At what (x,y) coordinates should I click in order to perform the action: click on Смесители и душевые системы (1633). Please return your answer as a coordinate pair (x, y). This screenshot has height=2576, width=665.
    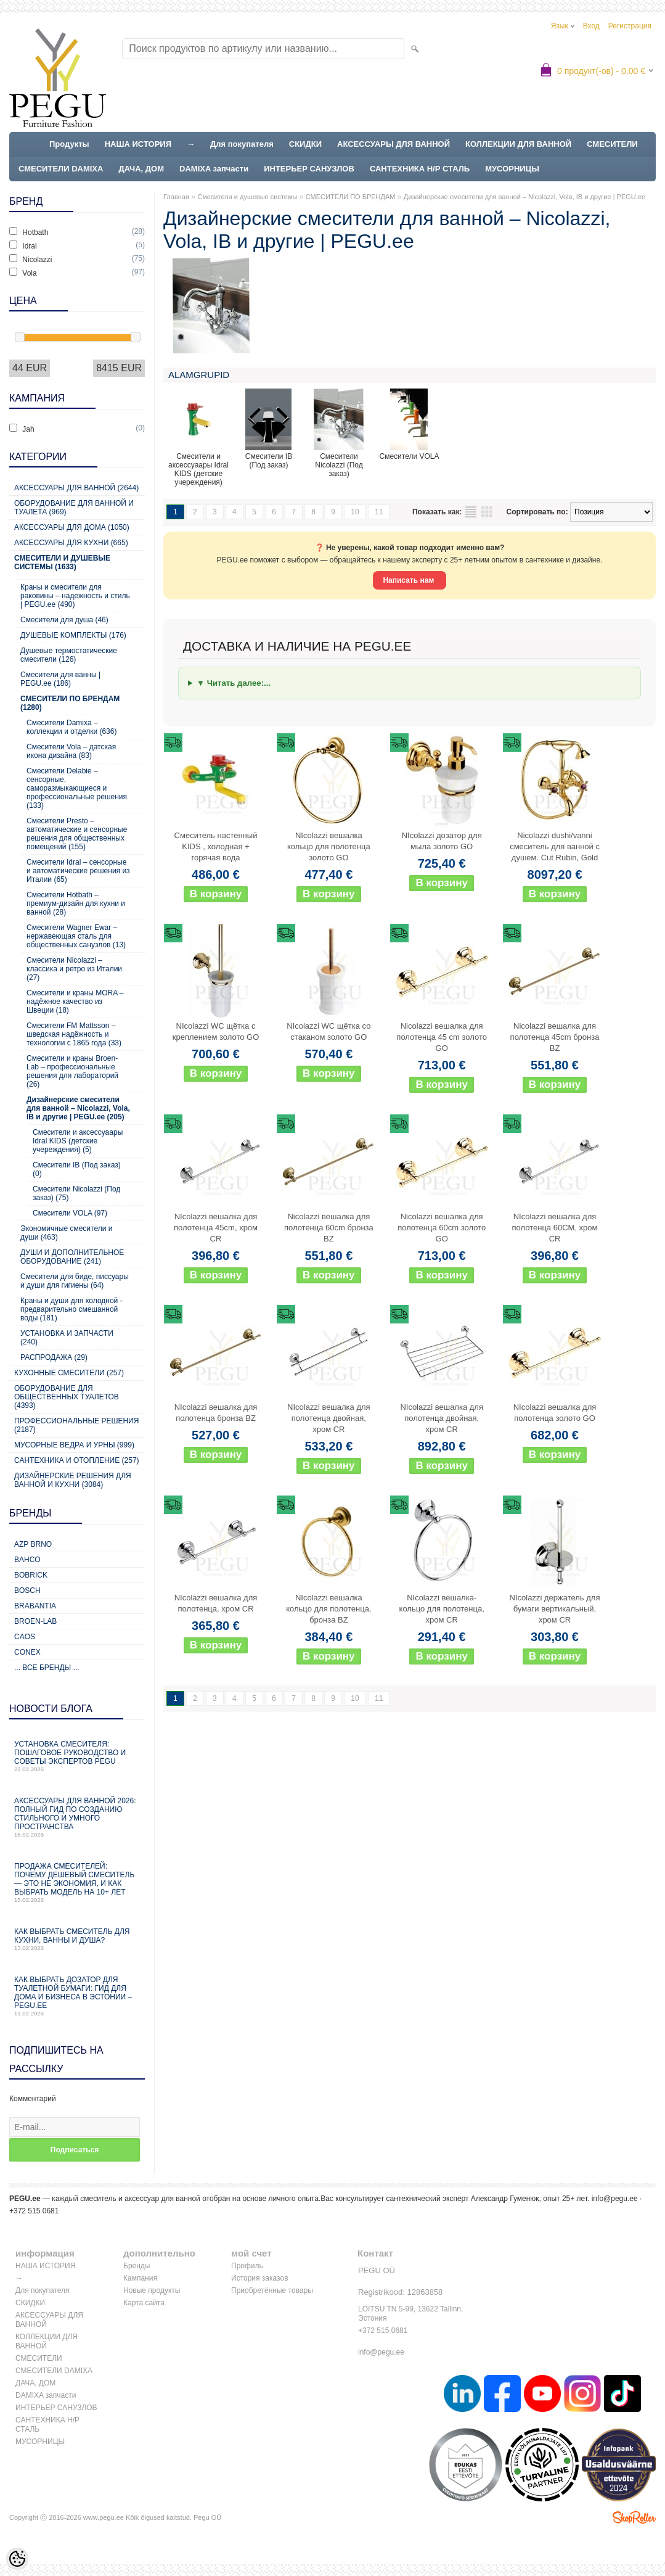
    Looking at the image, I should click on (62, 562).